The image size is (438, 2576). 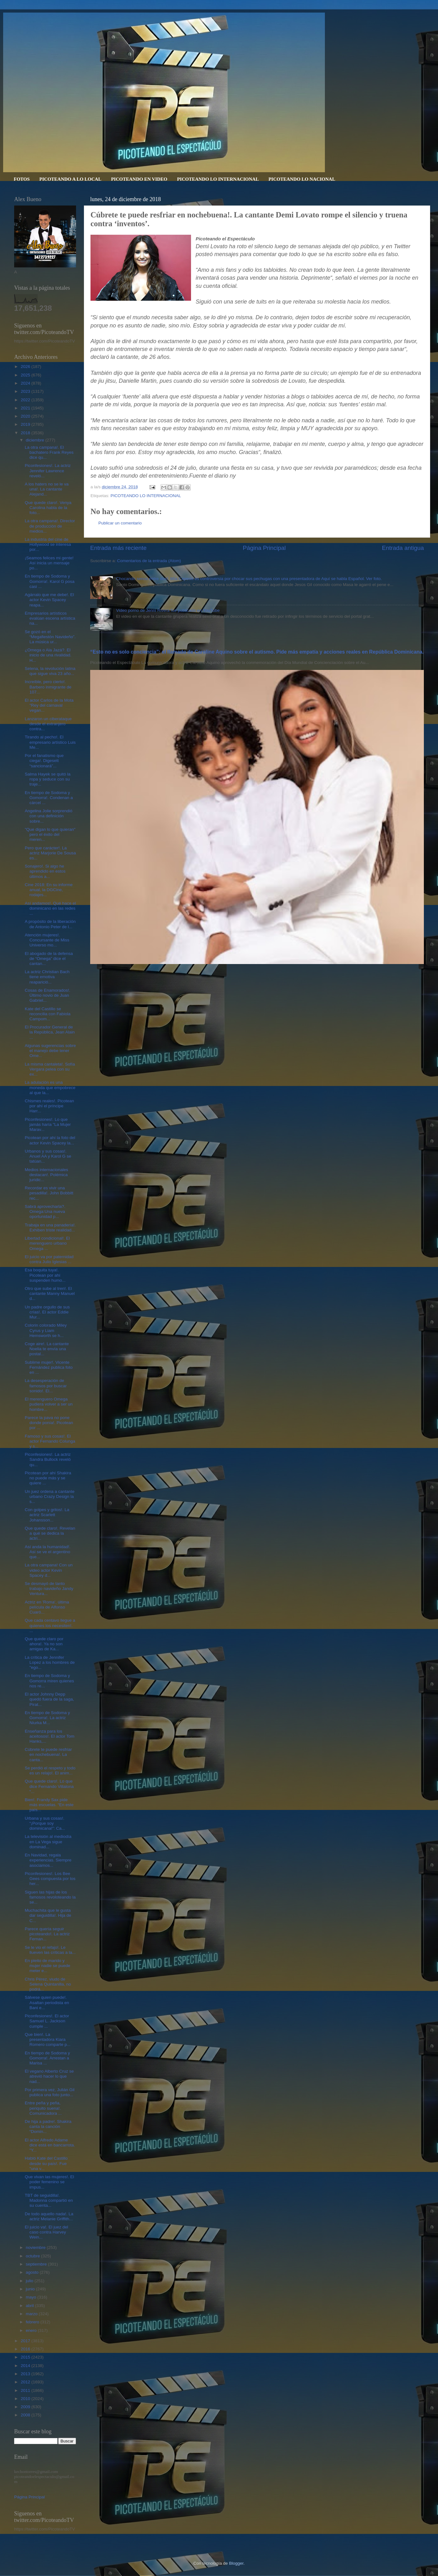 What do you see at coordinates (26, 2357) in the screenshot?
I see `2015` at bounding box center [26, 2357].